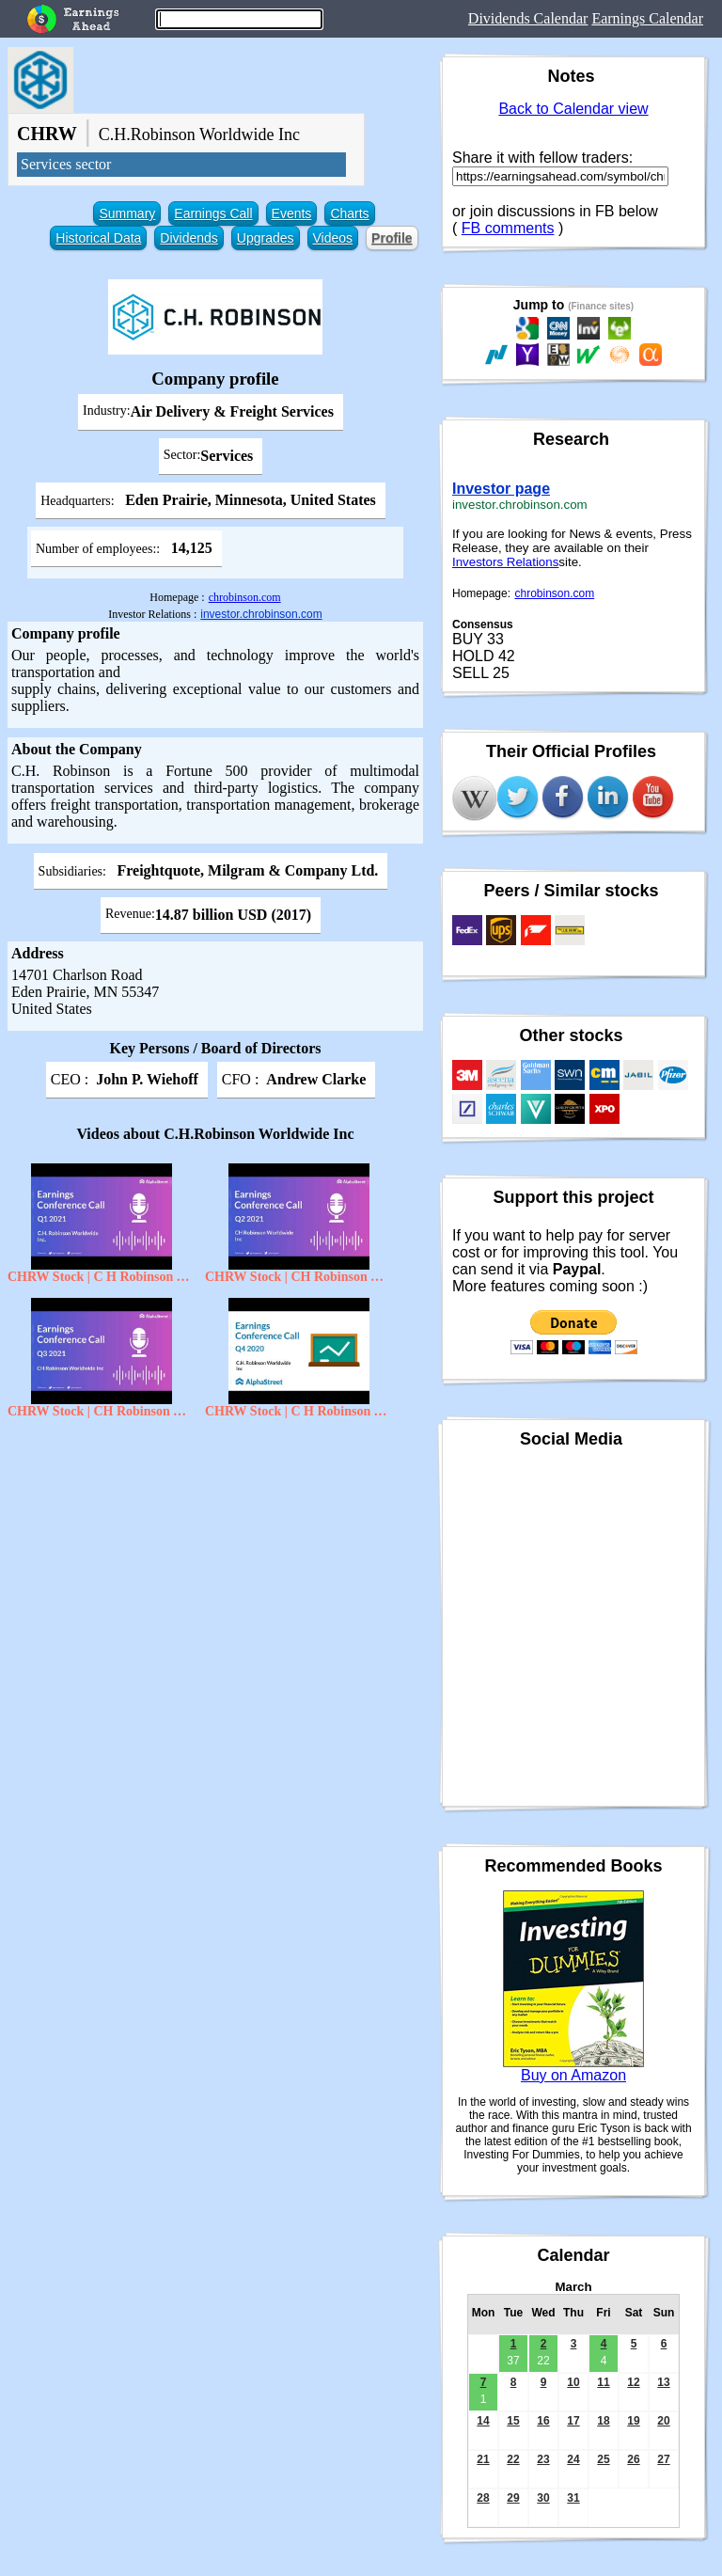 The width and height of the screenshot is (722, 2576). What do you see at coordinates (573, 2498) in the screenshot?
I see `31` at bounding box center [573, 2498].